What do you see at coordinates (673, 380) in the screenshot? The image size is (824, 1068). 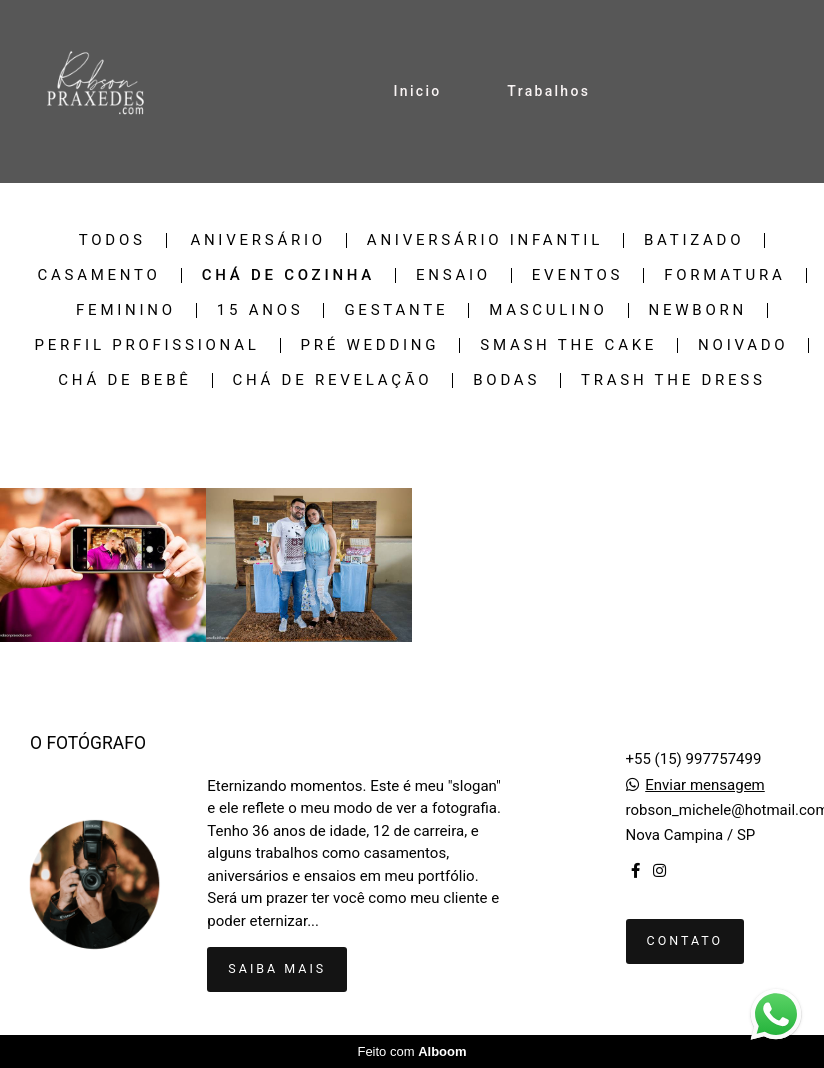 I see `Trash the Dress` at bounding box center [673, 380].